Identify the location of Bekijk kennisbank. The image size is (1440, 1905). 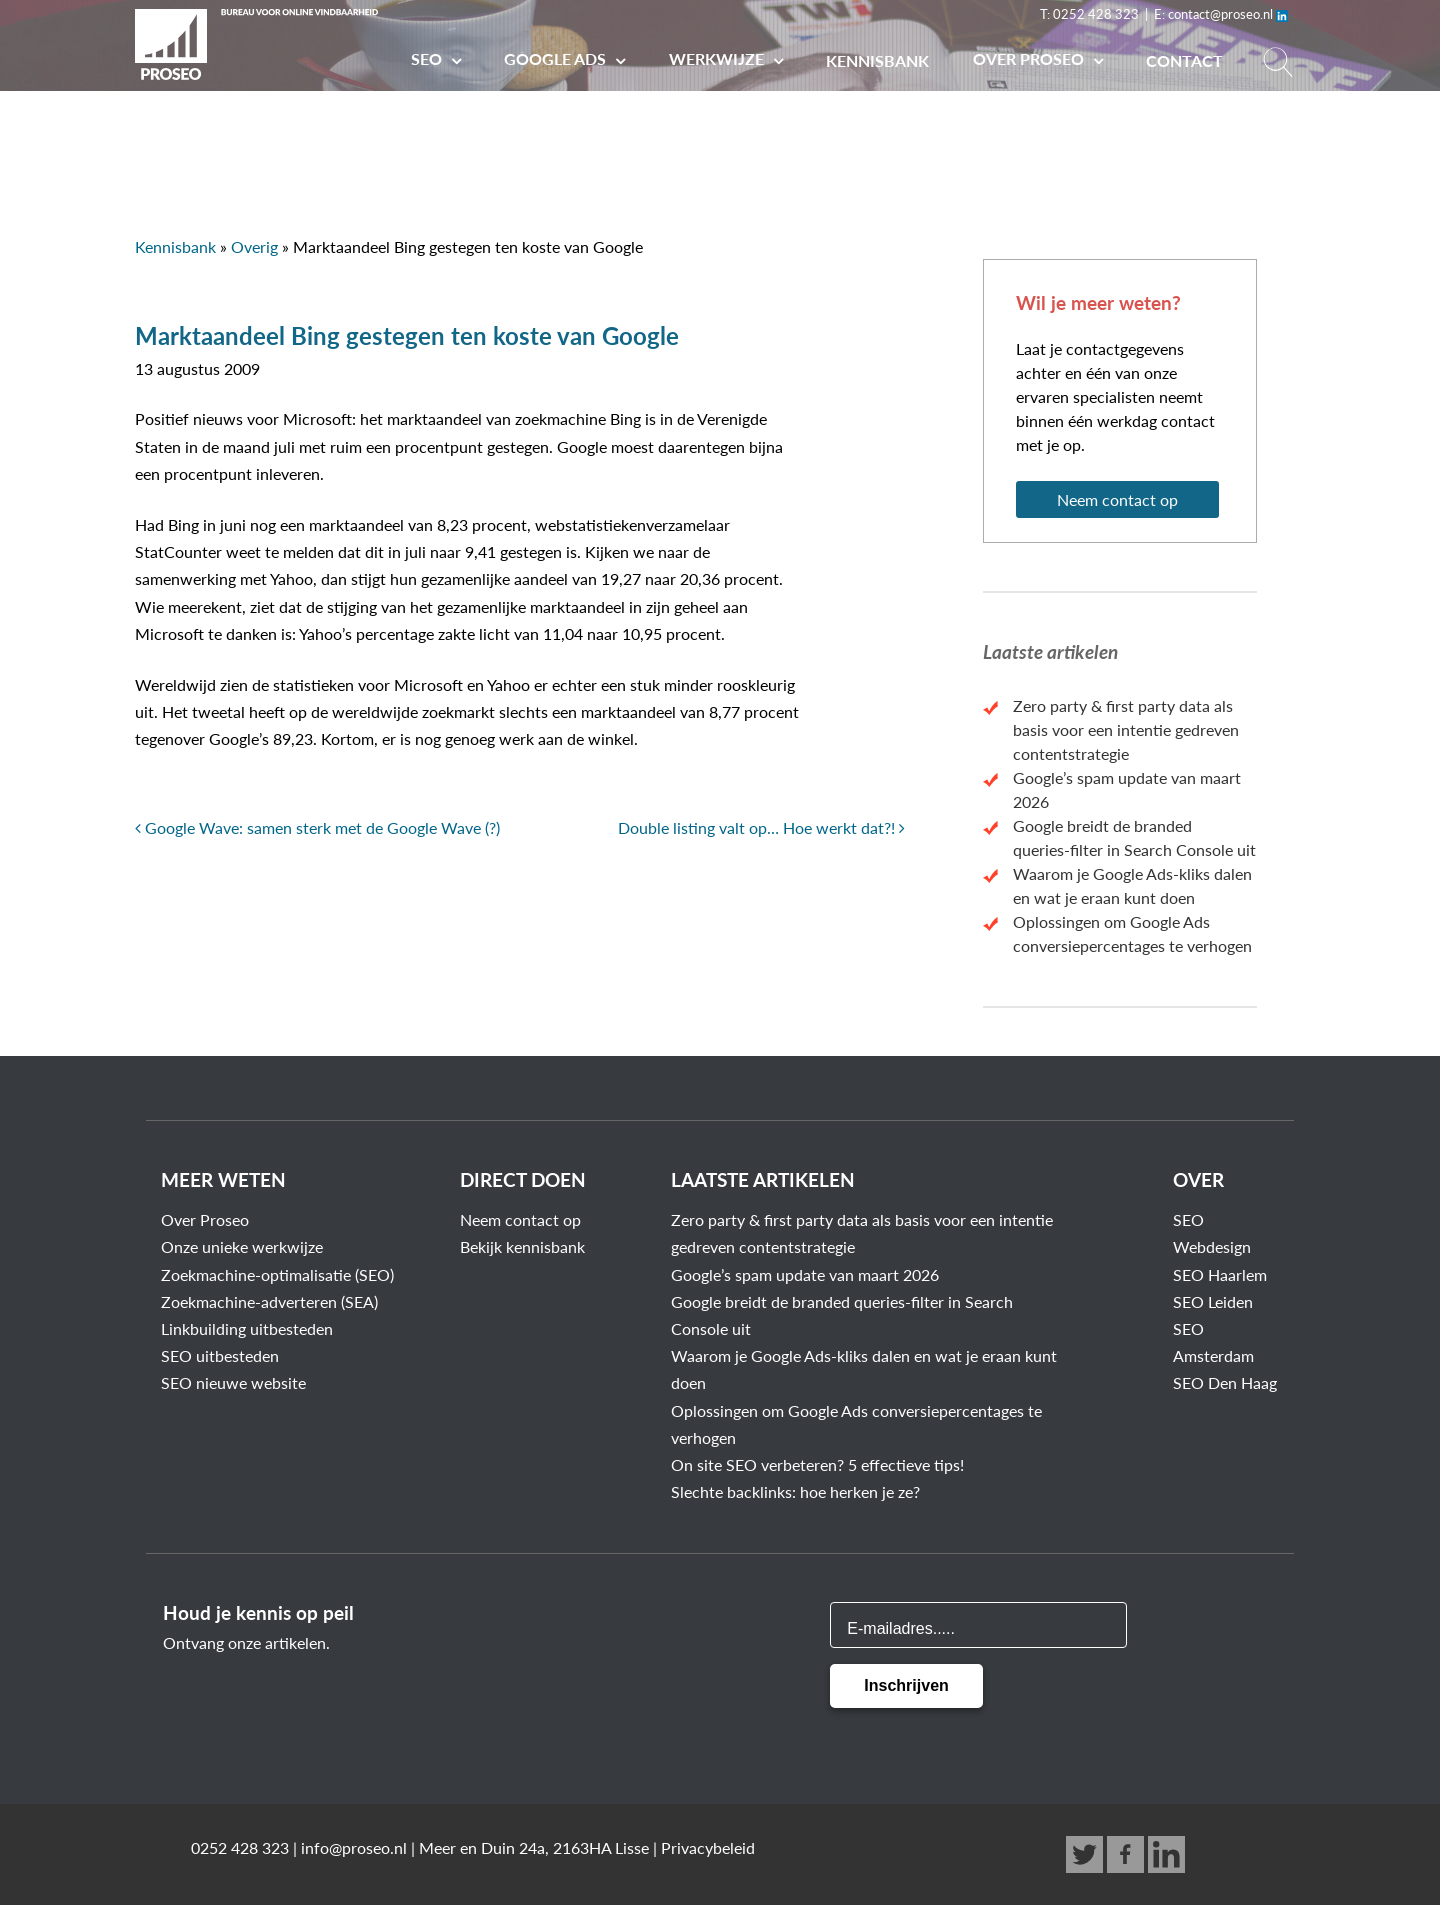
(522, 1246).